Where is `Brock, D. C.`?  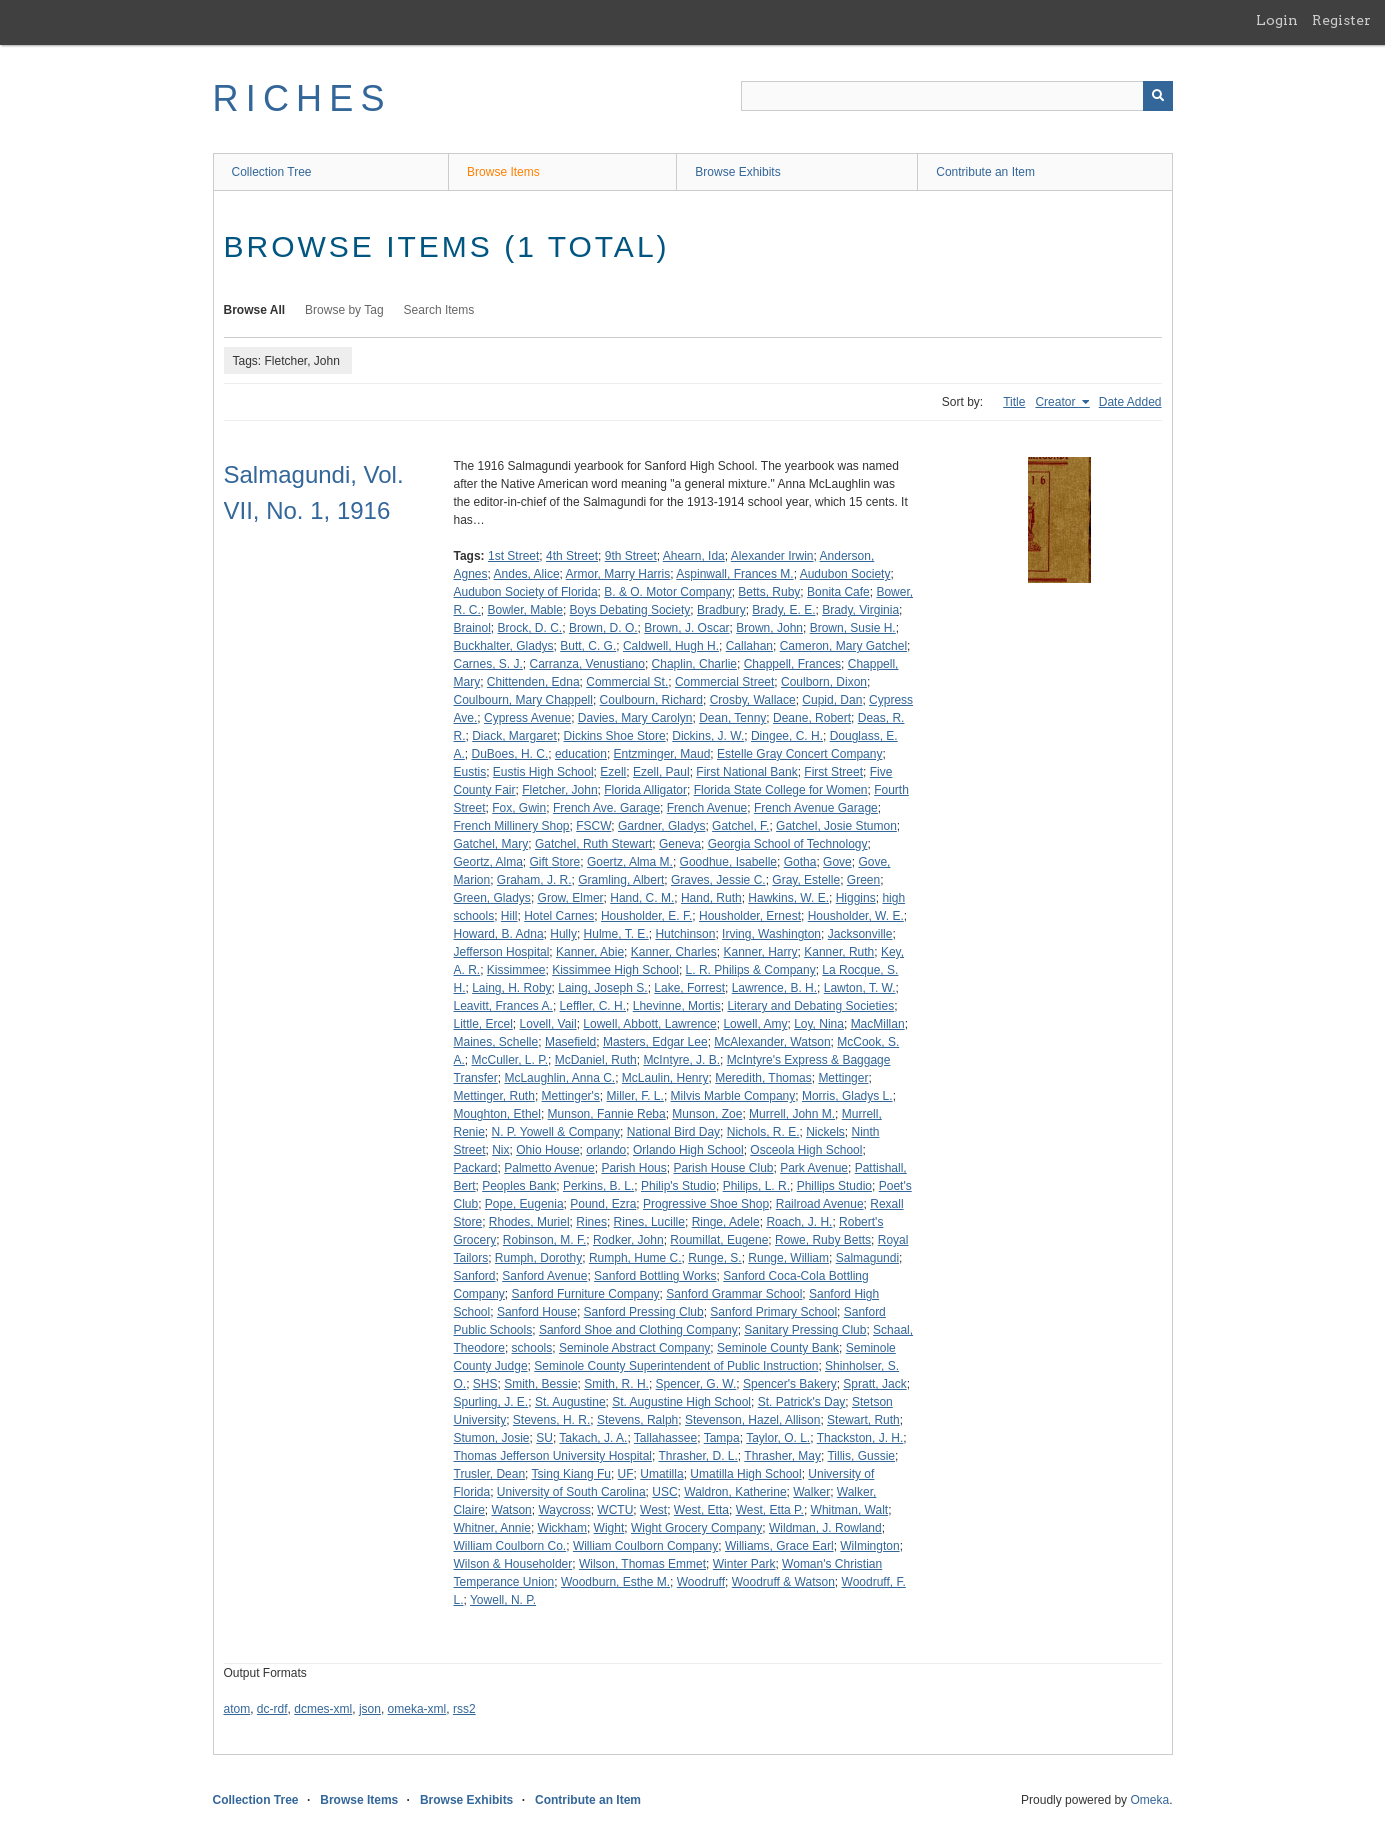
Brock, D. C. is located at coordinates (530, 628).